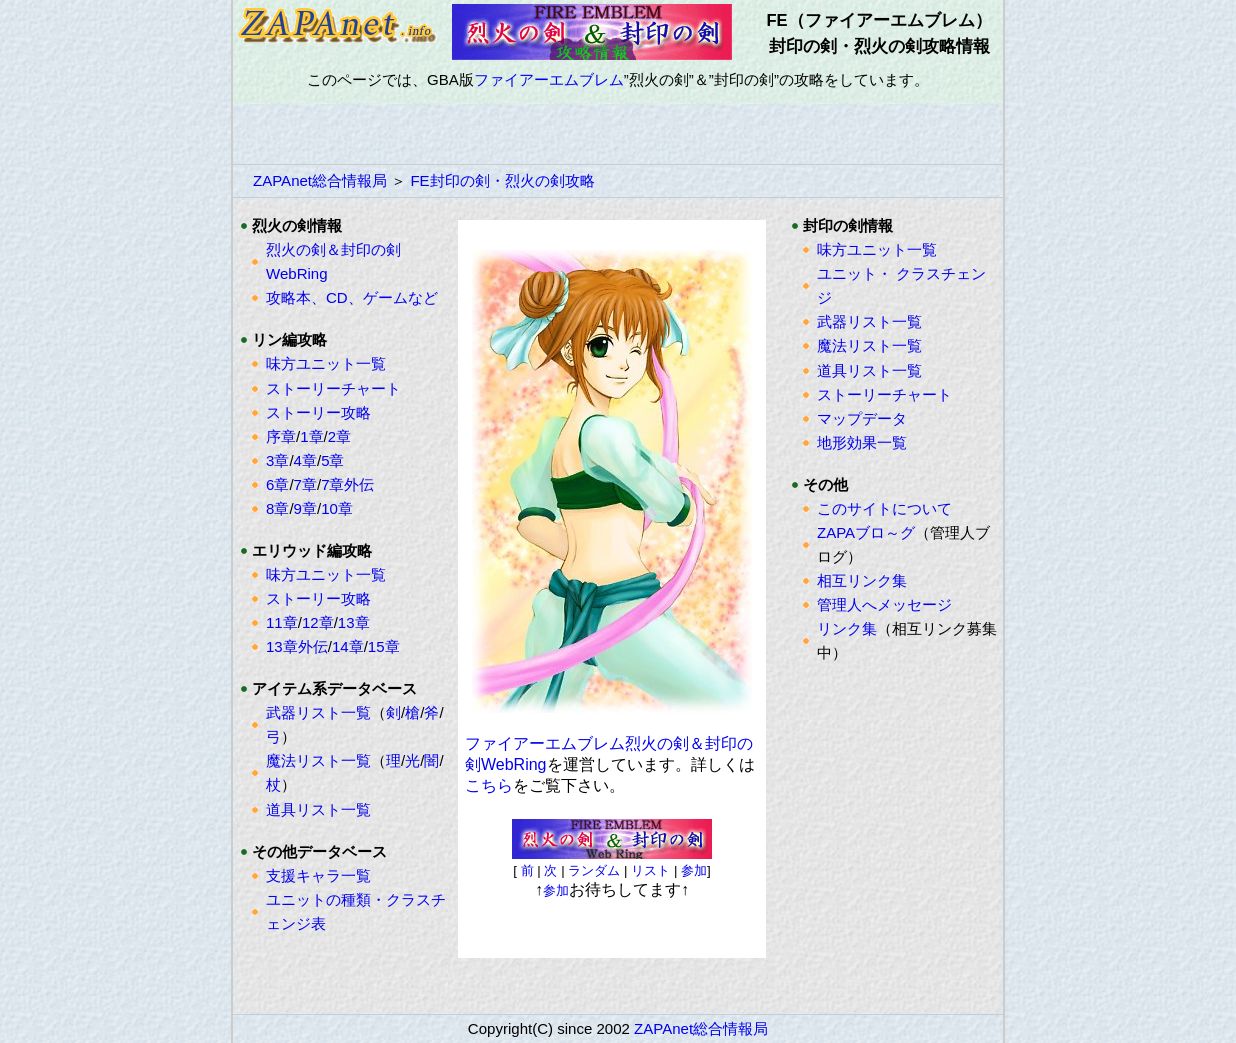 The width and height of the screenshot is (1236, 1043). Describe the element at coordinates (866, 532) in the screenshot. I see `ZAPAブロ～グ` at that location.